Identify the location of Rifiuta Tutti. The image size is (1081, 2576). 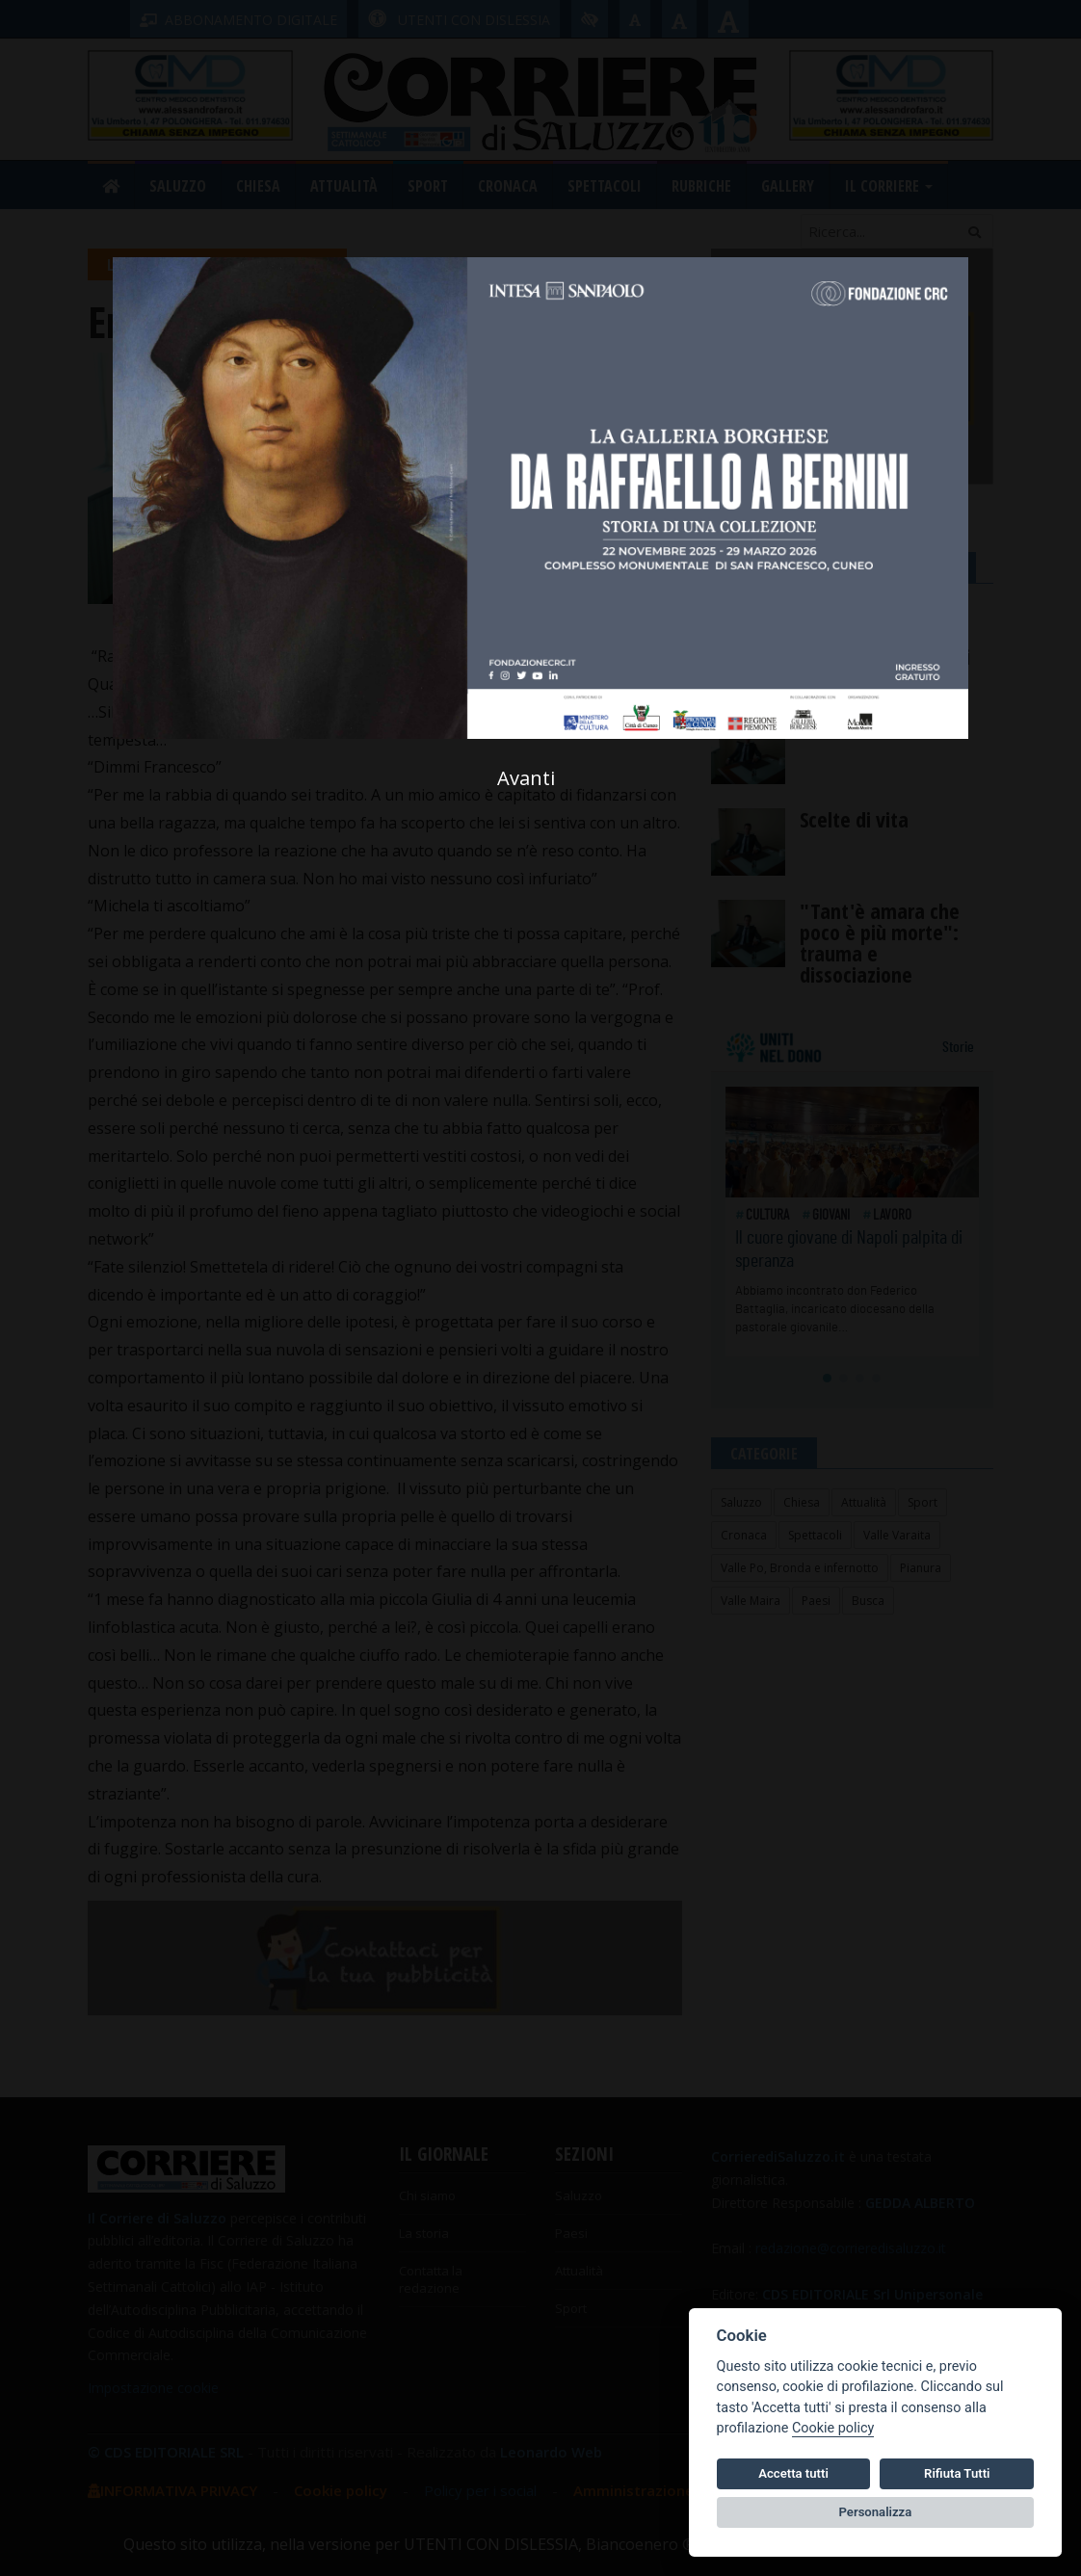
(956, 2473).